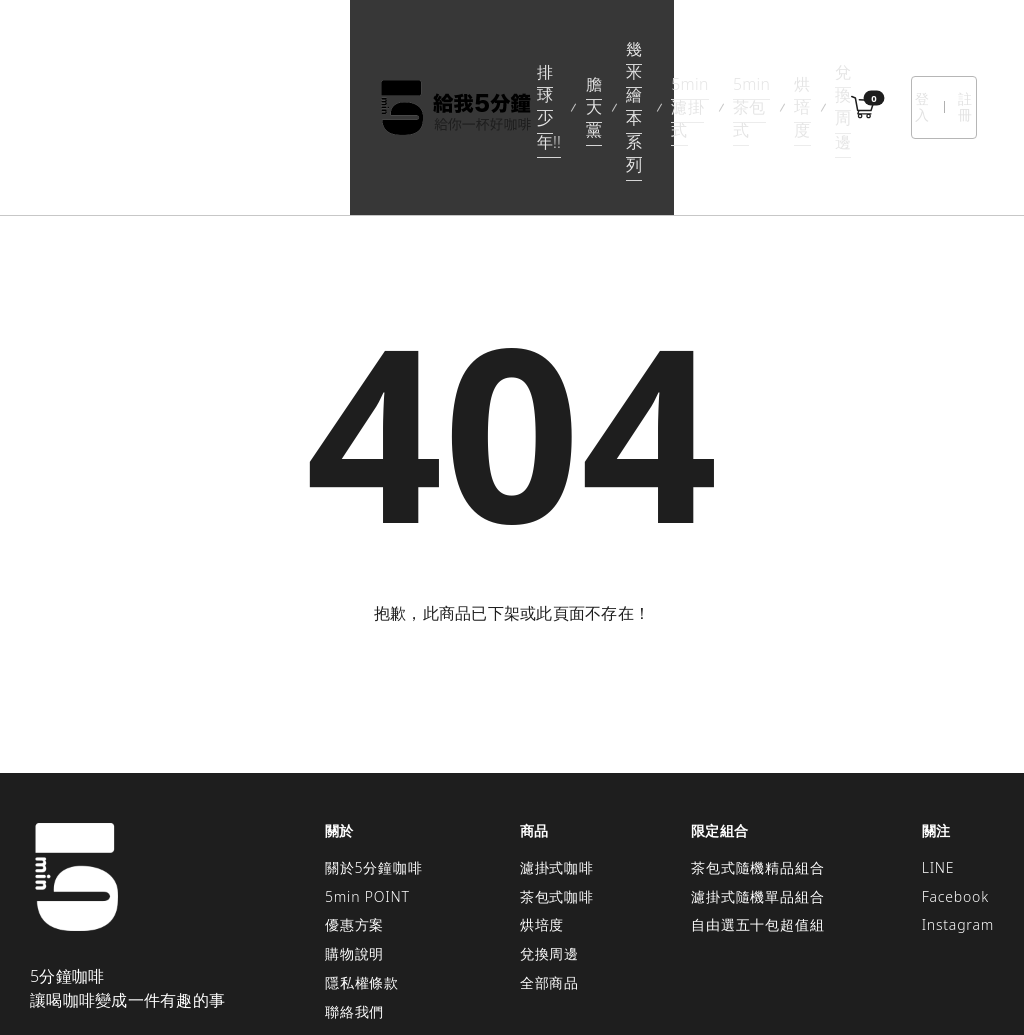 The width and height of the screenshot is (1024, 1035). What do you see at coordinates (696, 49) in the screenshot?
I see `烘培度` at bounding box center [696, 49].